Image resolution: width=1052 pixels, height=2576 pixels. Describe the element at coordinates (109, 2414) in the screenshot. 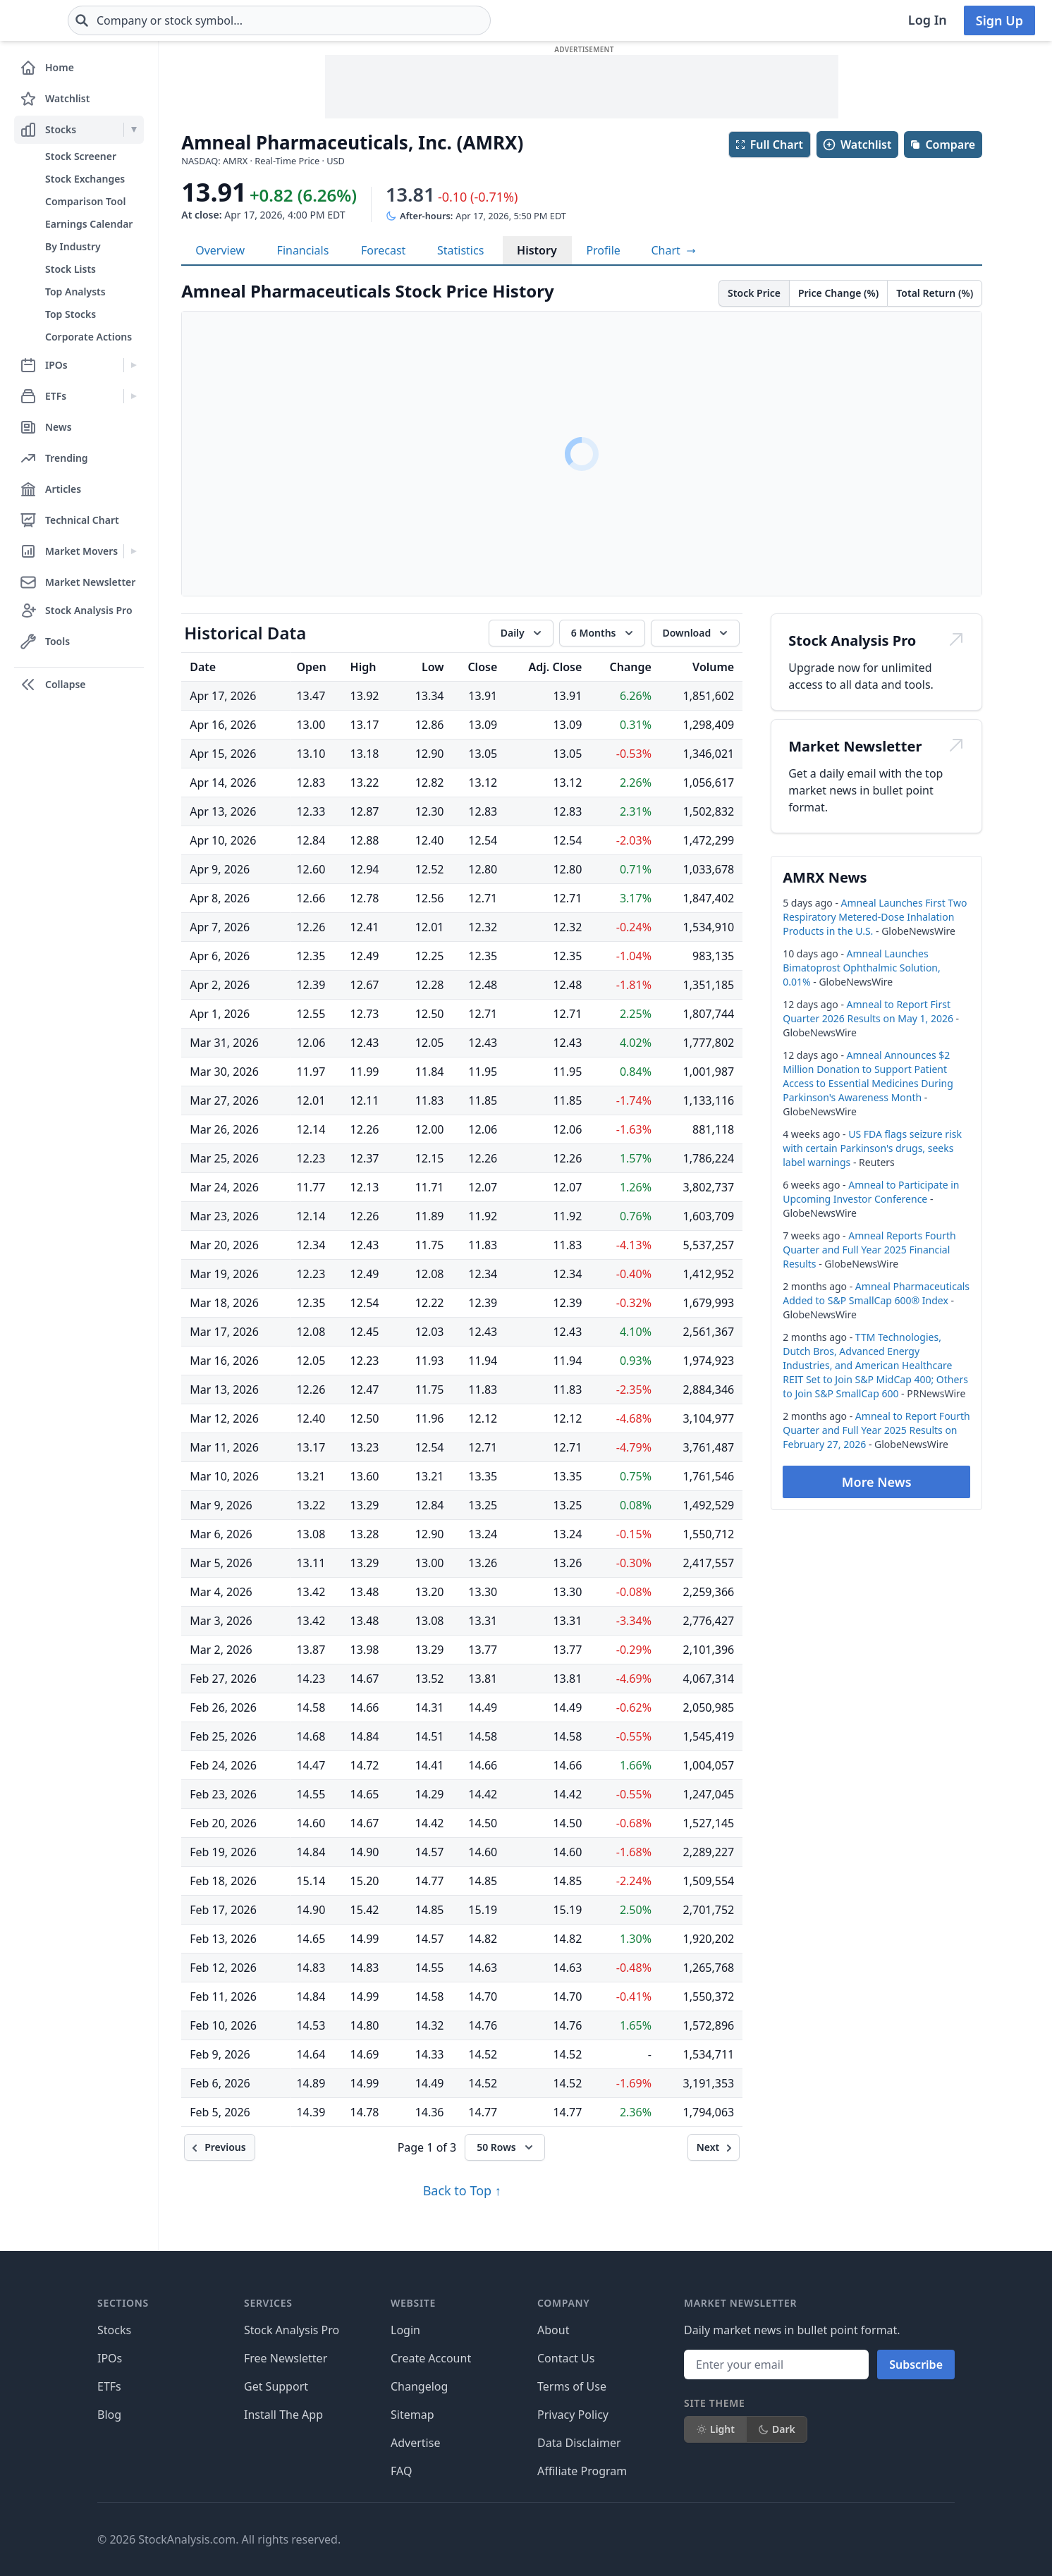

I see `Blog` at that location.